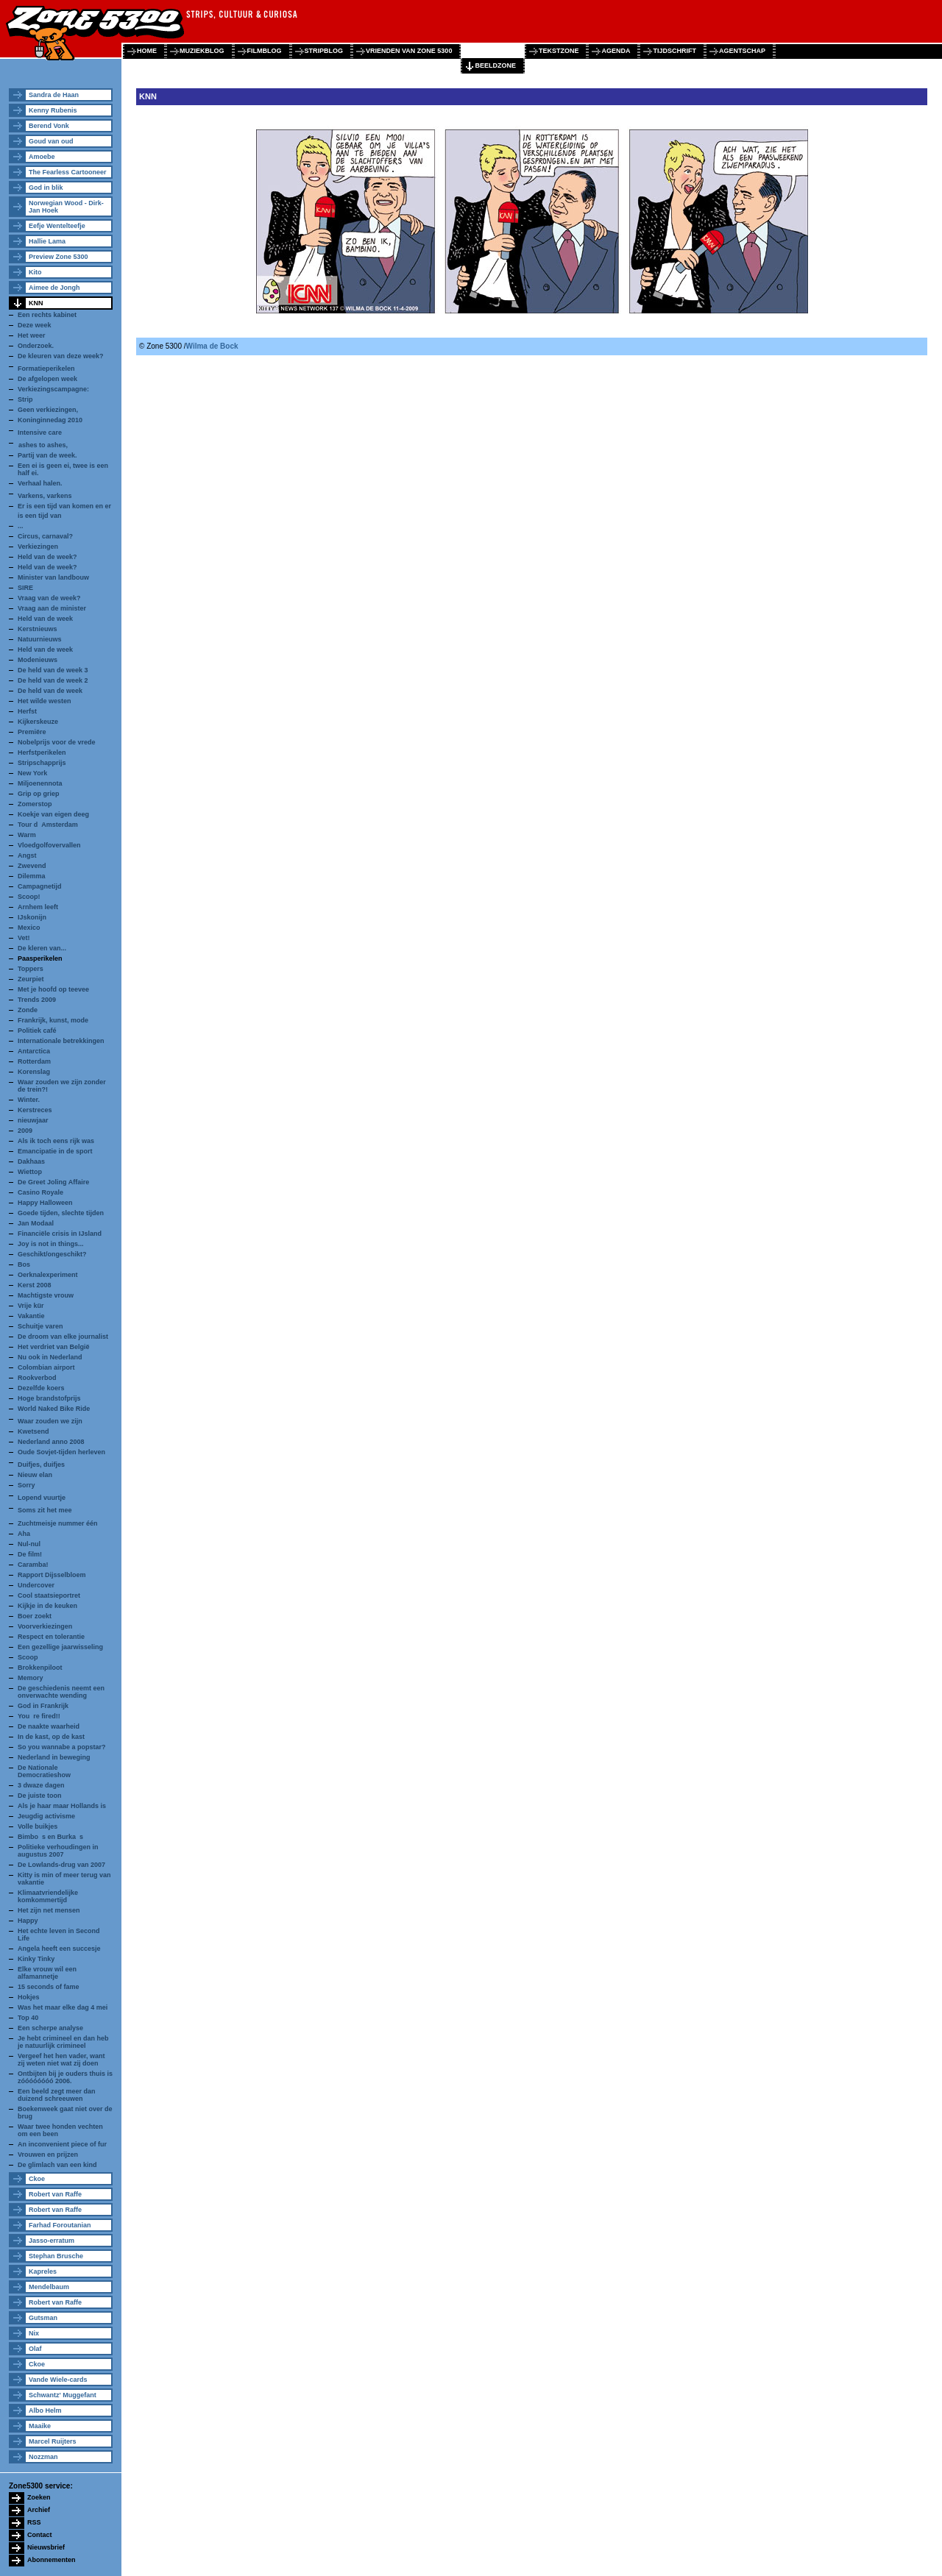 This screenshot has height=2576, width=942. I want to click on Paasperikelen, so click(40, 958).